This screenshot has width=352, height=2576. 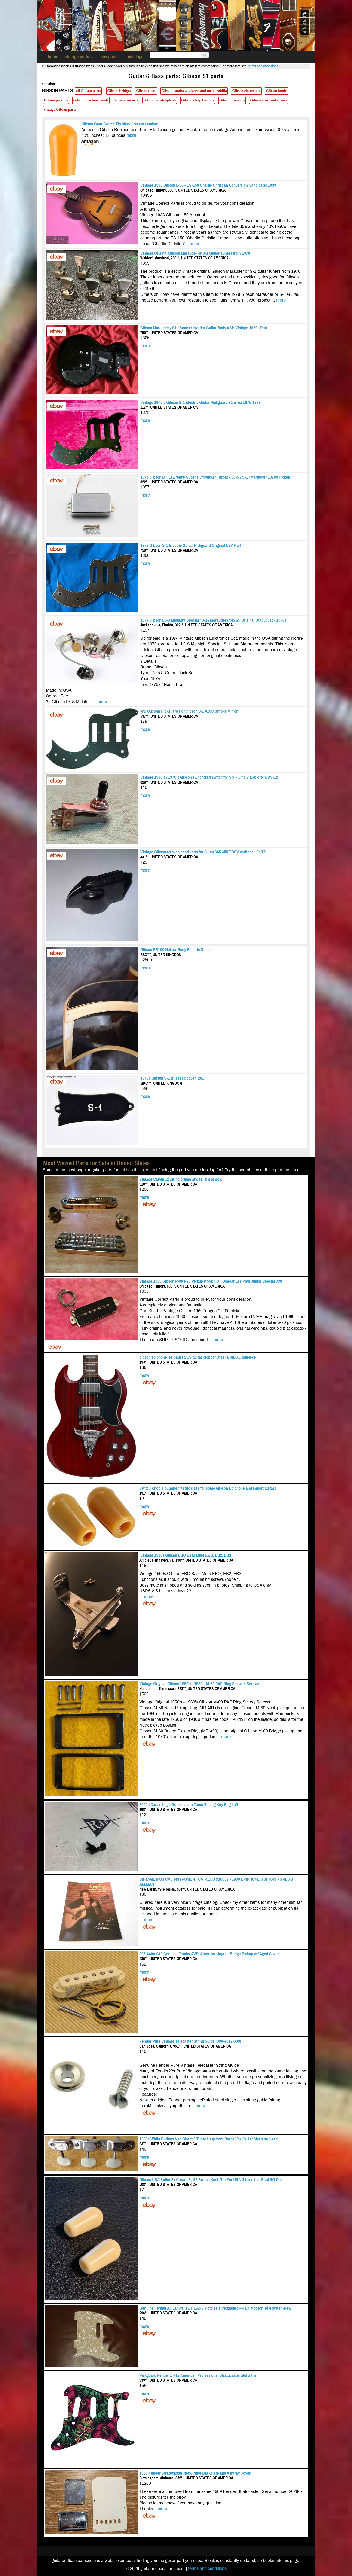 I want to click on Gibson scratchplates, so click(x=160, y=100).